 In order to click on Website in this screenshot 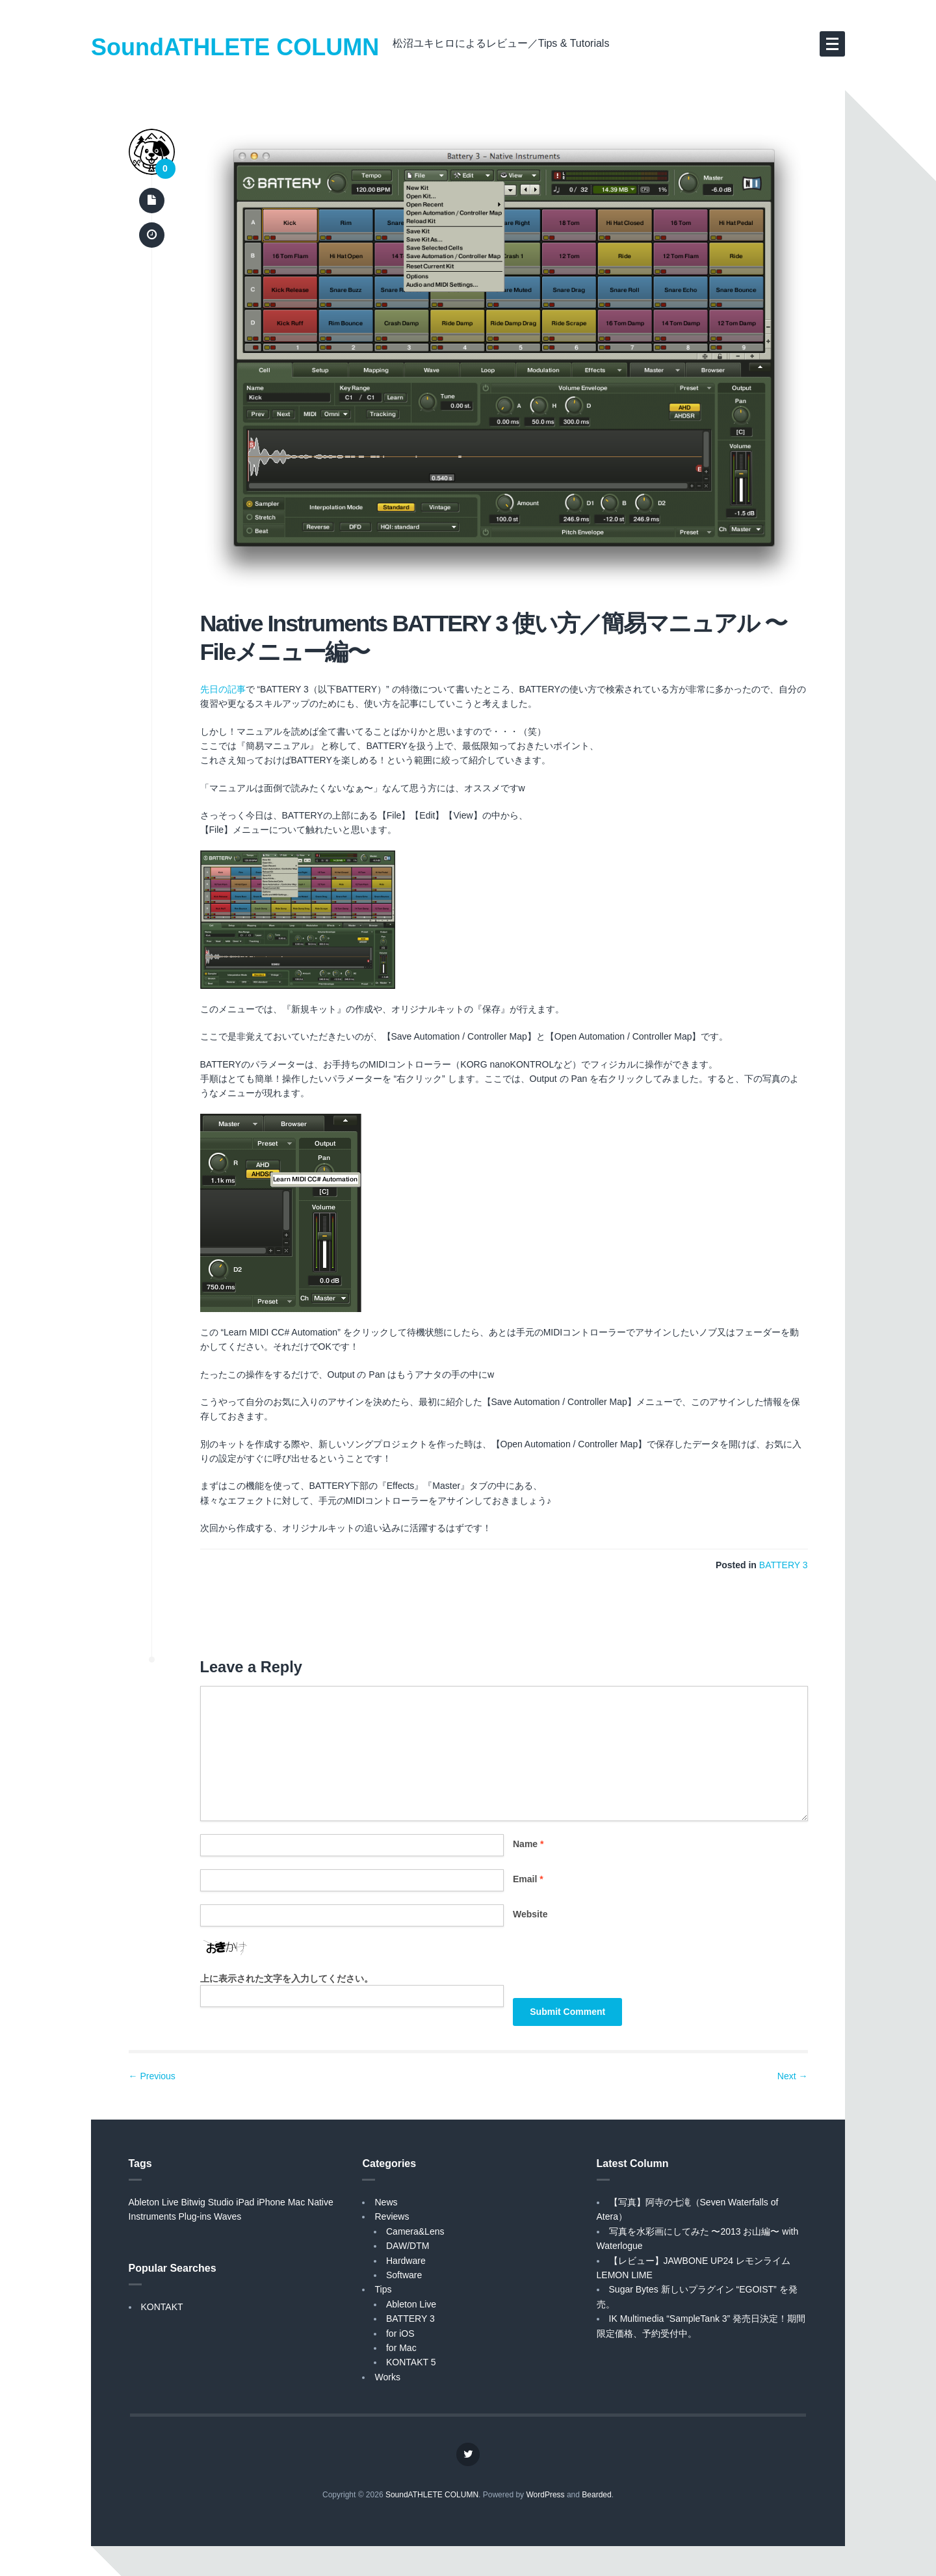, I will do `click(530, 1914)`.